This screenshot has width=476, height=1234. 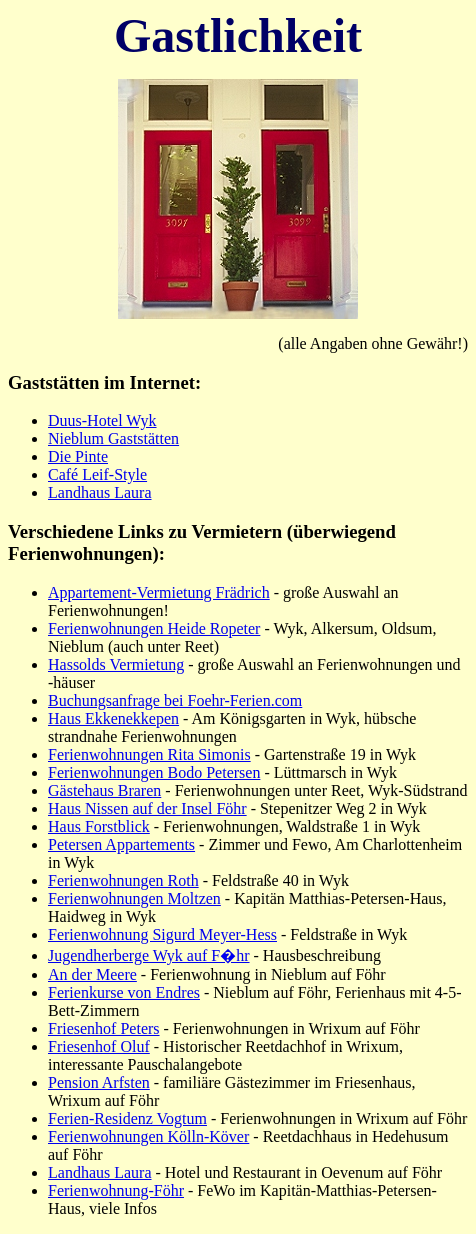 What do you see at coordinates (99, 826) in the screenshot?
I see `Haus Forstblick` at bounding box center [99, 826].